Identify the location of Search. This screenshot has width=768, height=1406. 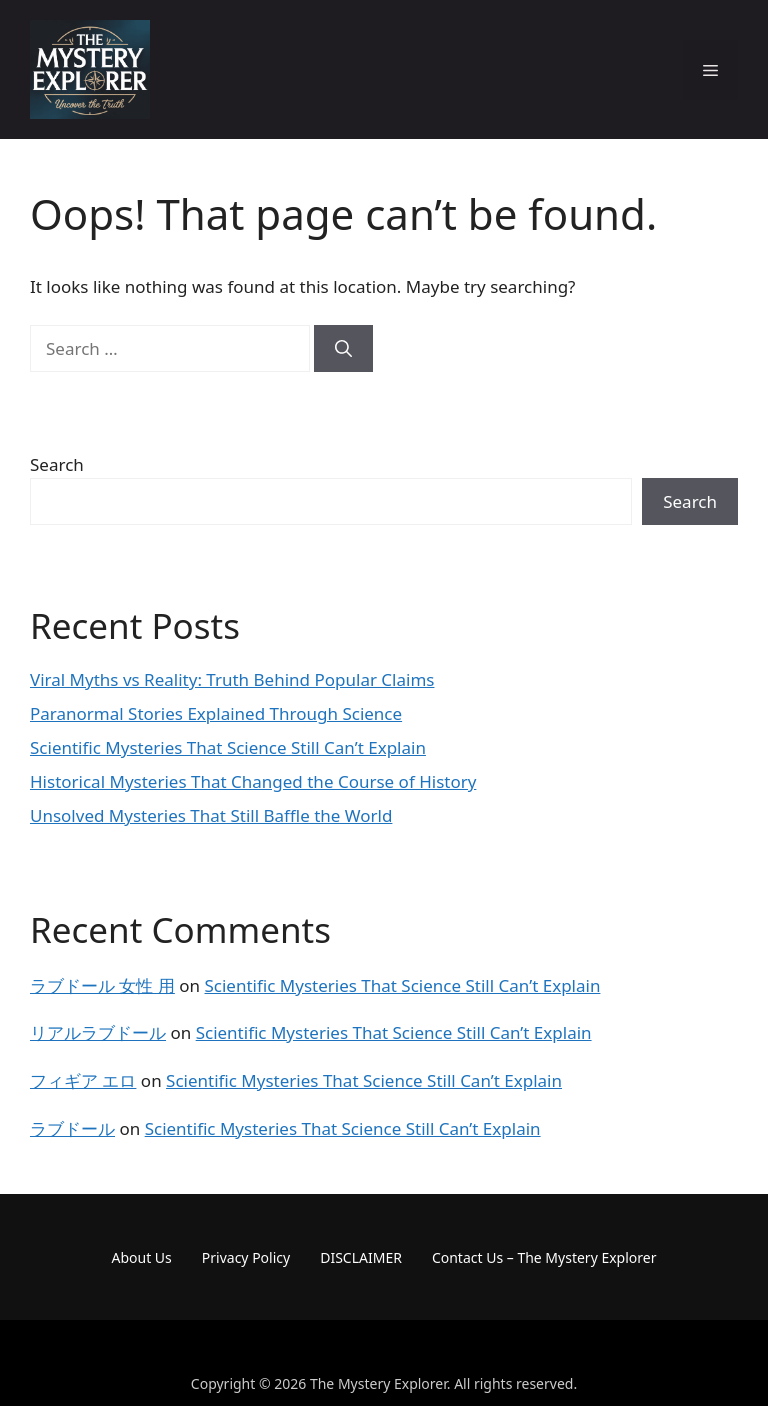
(57, 464).